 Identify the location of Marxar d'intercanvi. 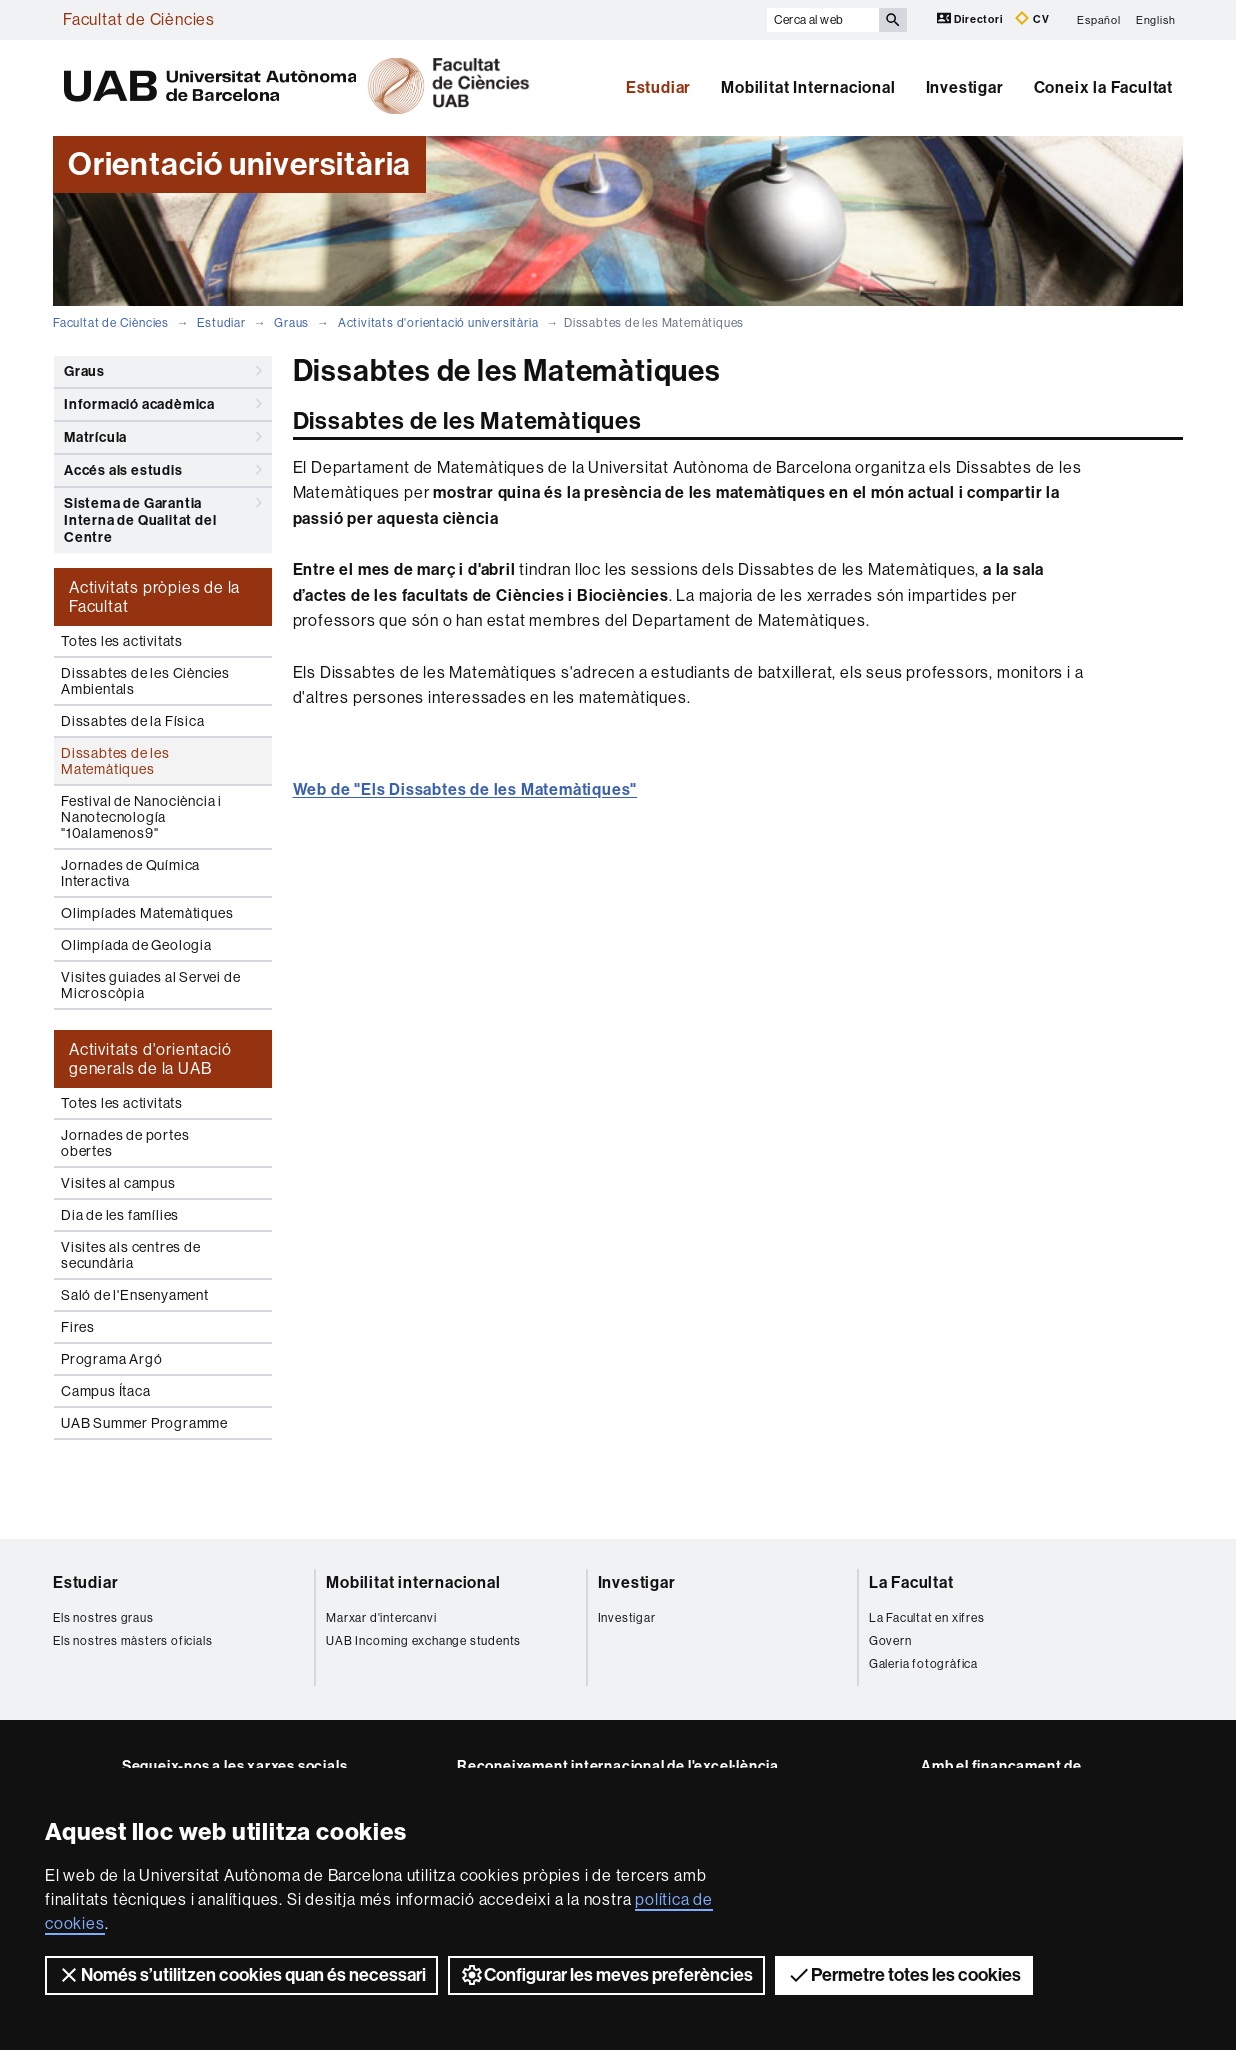
(381, 1618).